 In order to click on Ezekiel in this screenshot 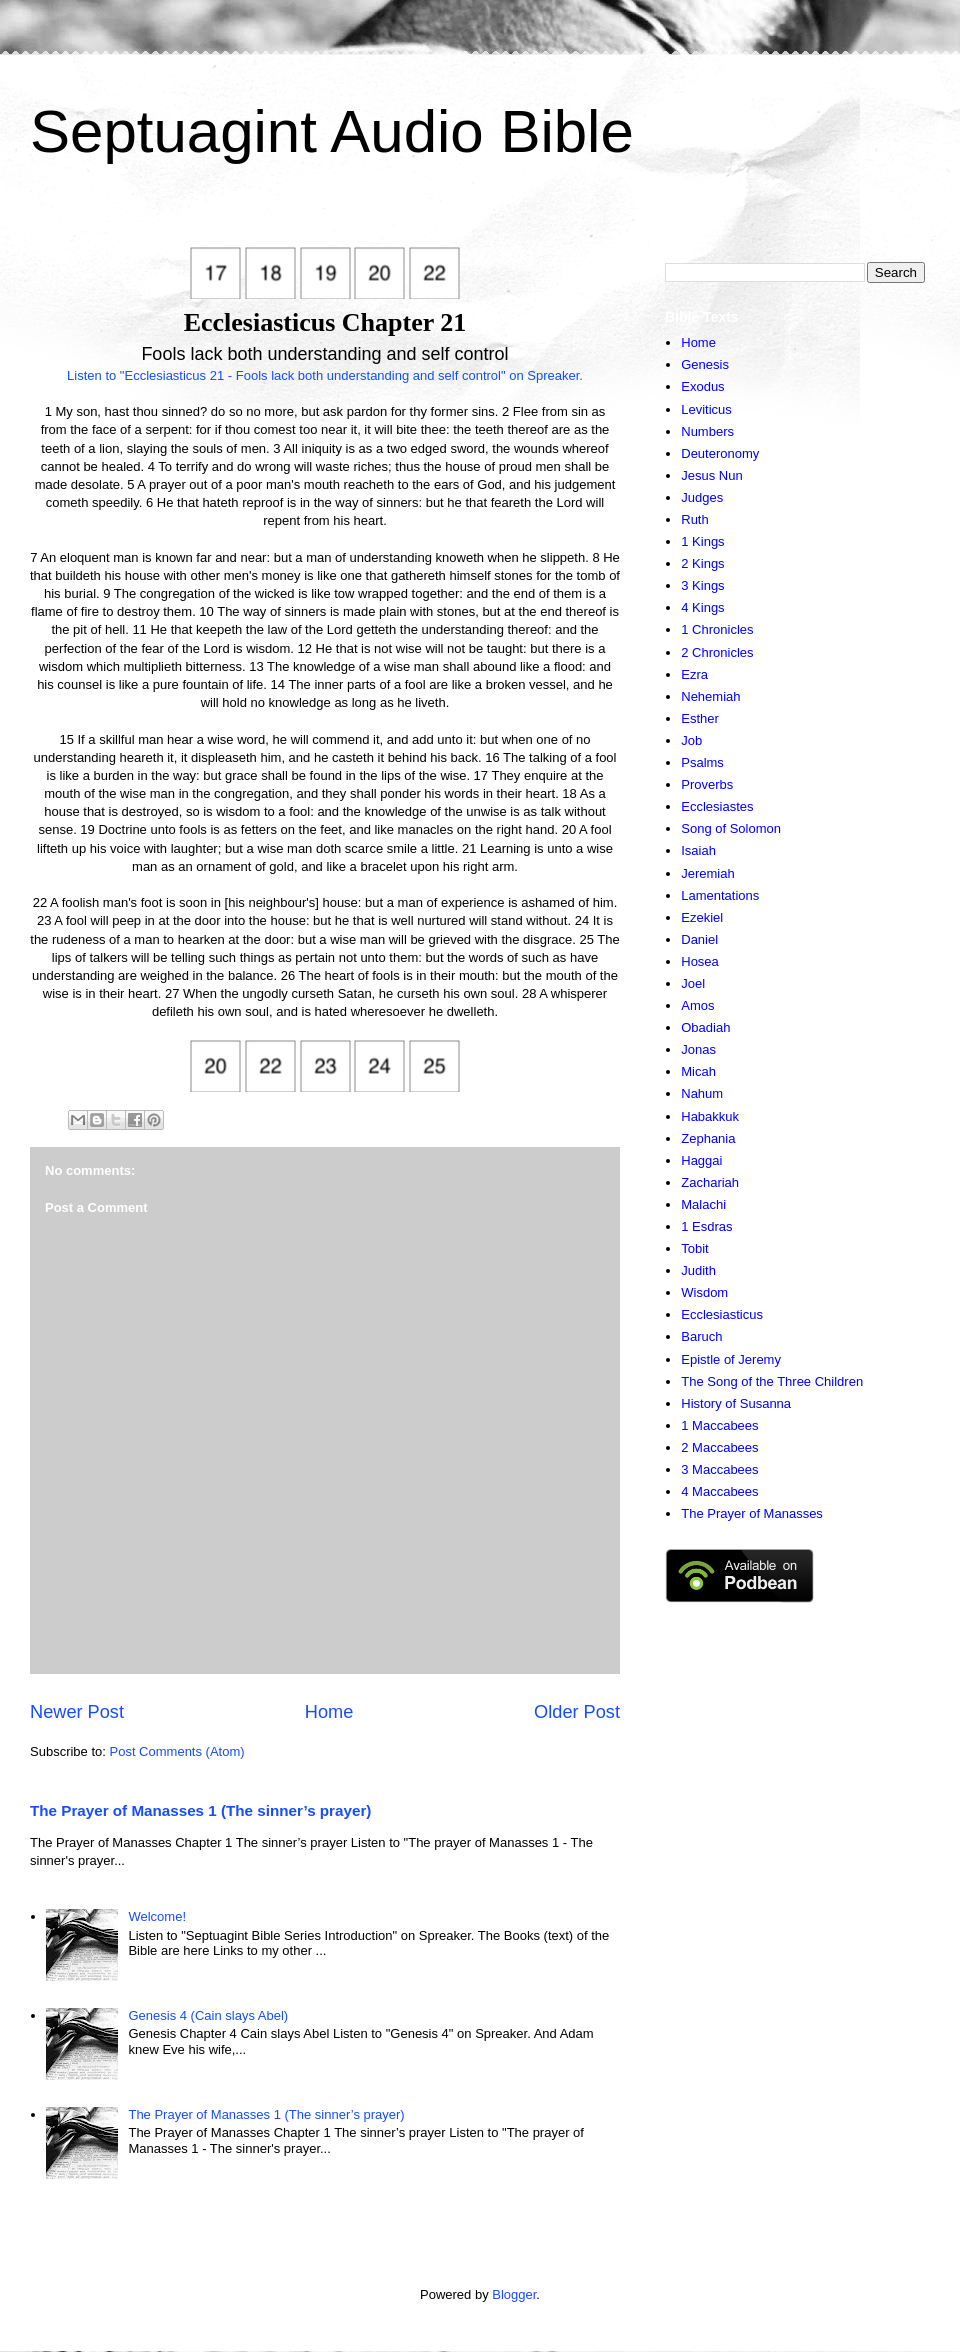, I will do `click(702, 917)`.